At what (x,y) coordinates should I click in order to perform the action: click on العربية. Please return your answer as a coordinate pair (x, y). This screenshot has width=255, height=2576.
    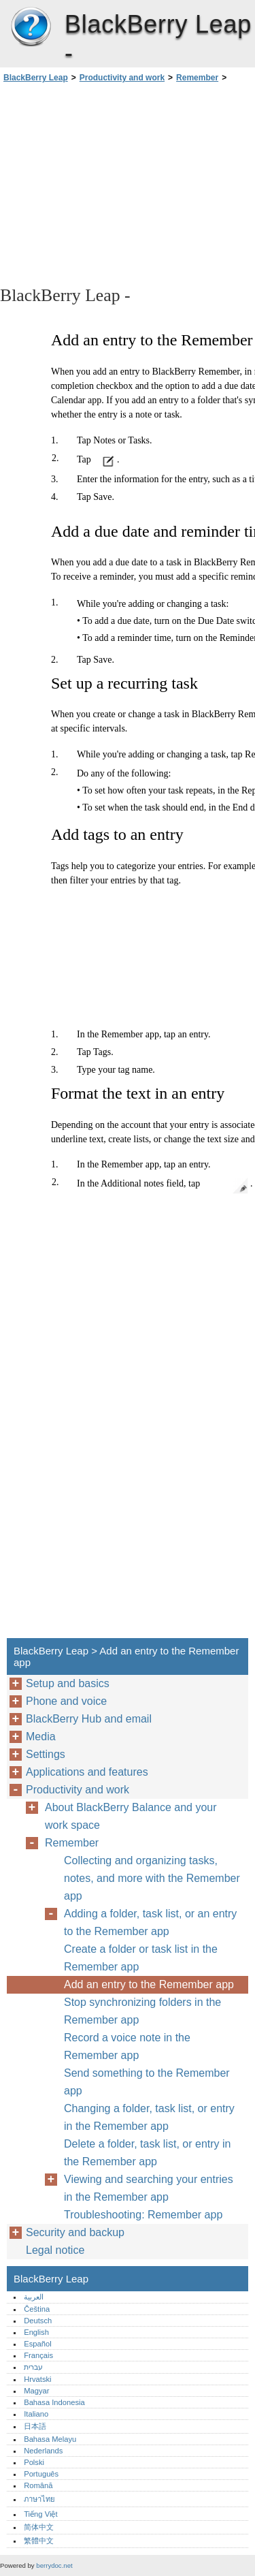
    Looking at the image, I should click on (34, 2297).